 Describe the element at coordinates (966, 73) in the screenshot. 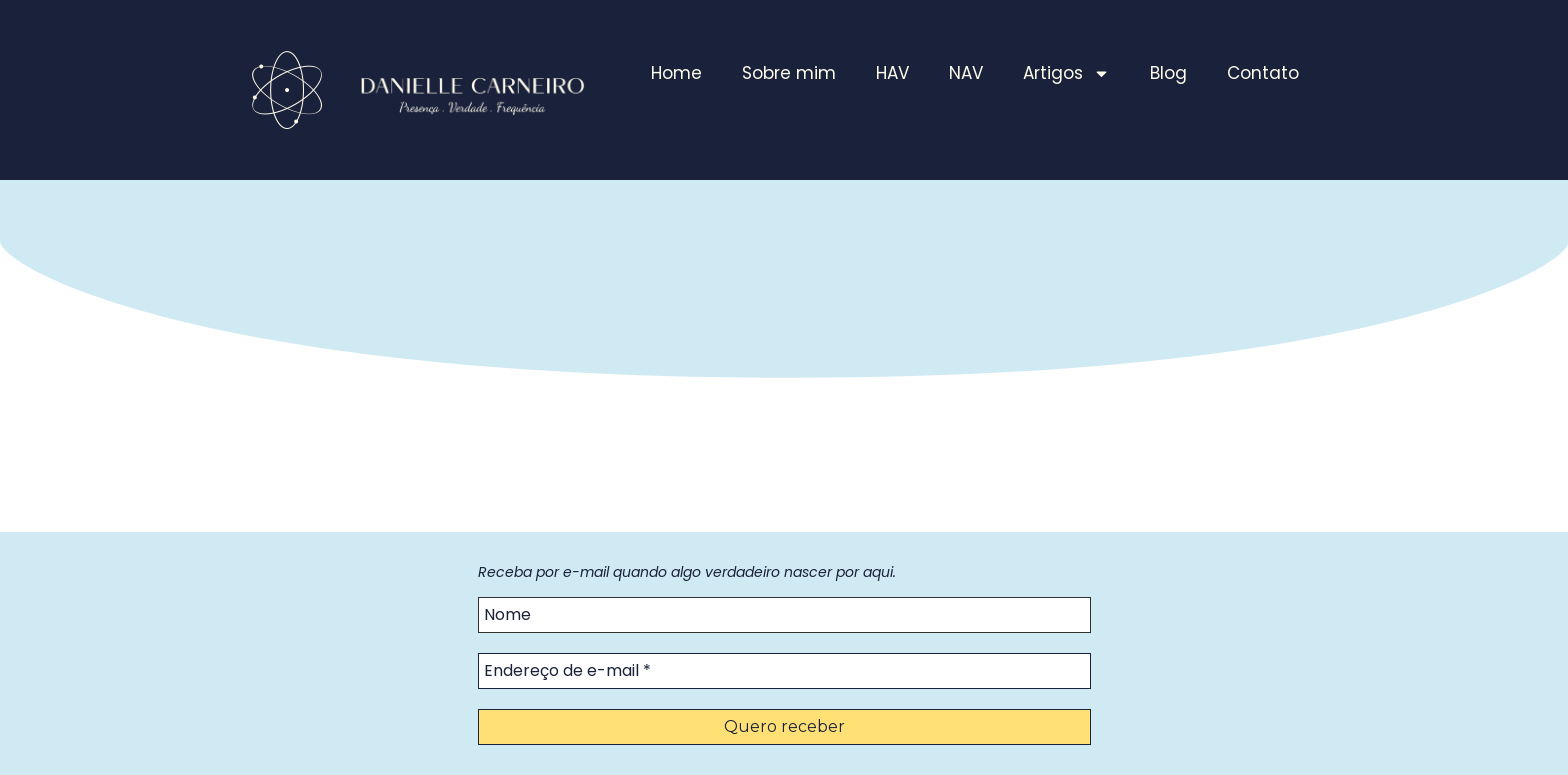

I see `NAV` at that location.